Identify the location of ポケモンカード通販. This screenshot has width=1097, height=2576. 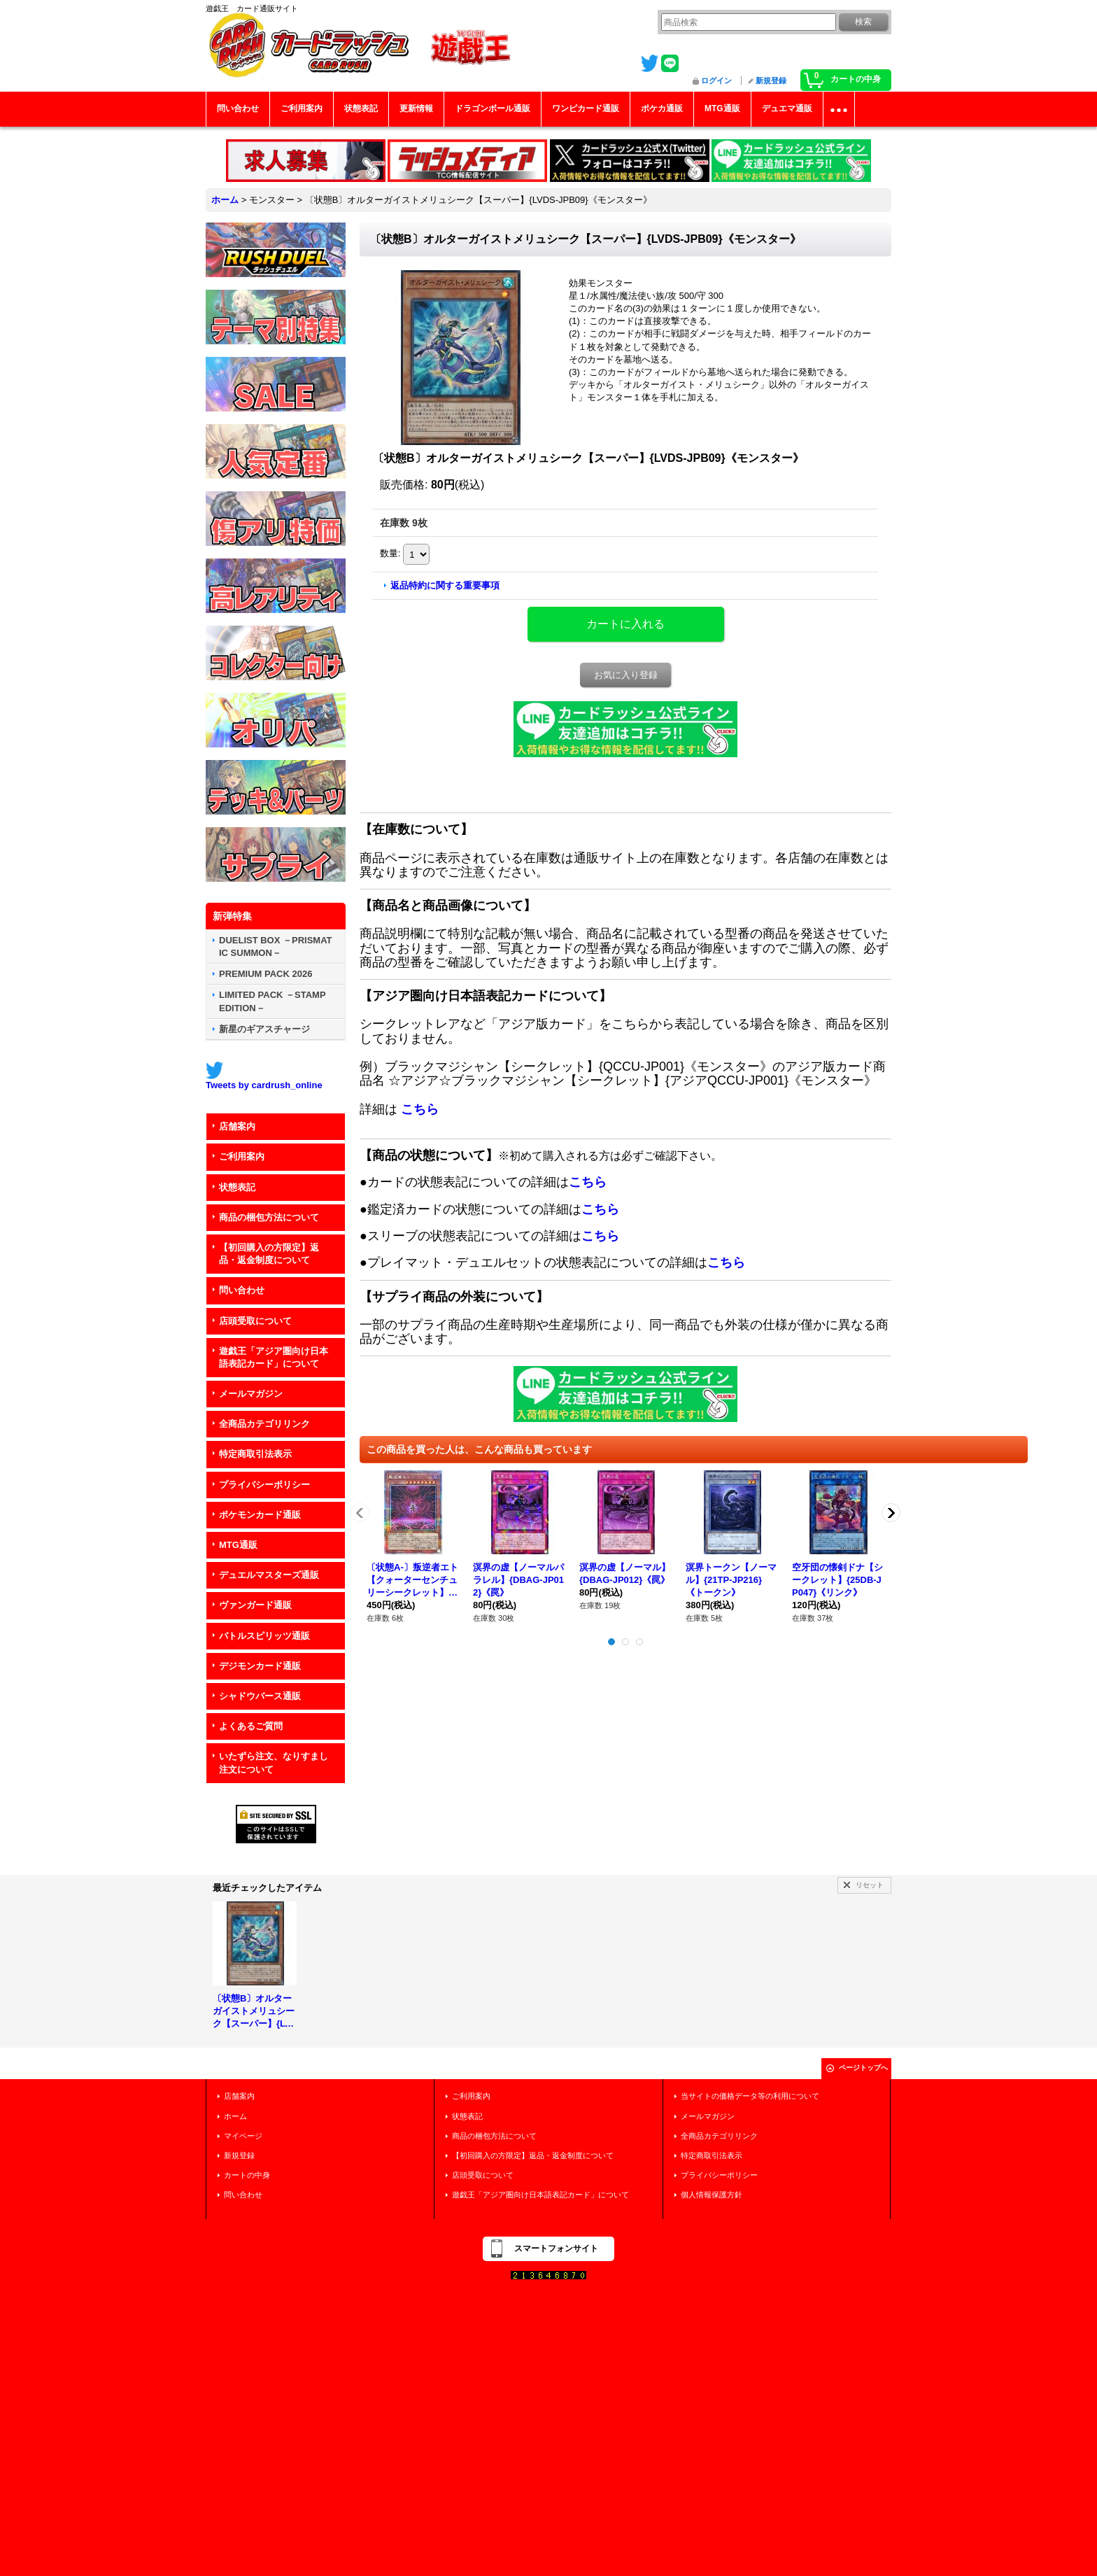
(260, 1514).